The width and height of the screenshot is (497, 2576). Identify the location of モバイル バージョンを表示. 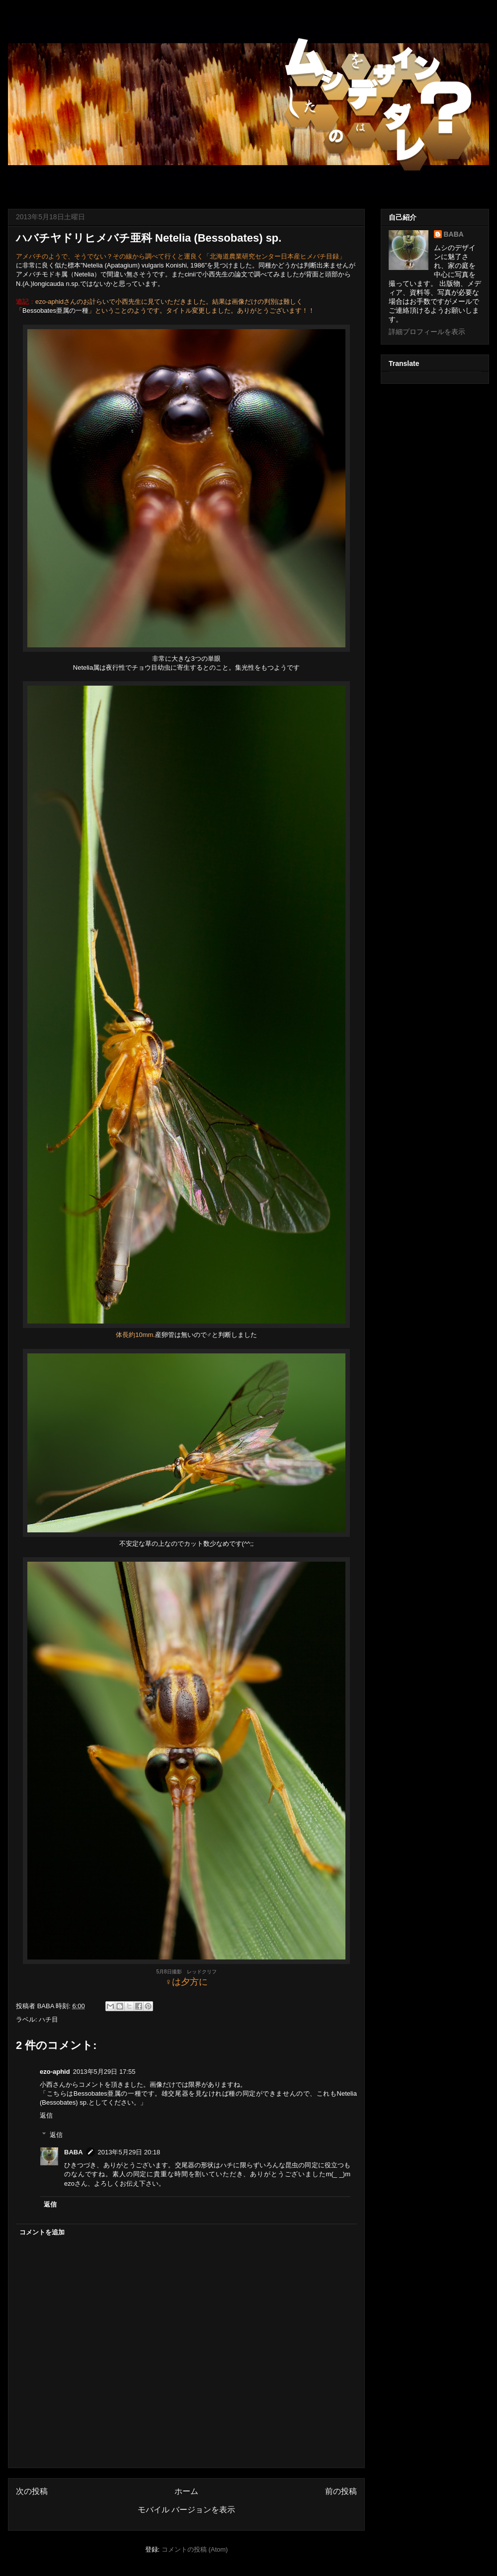
(186, 2509).